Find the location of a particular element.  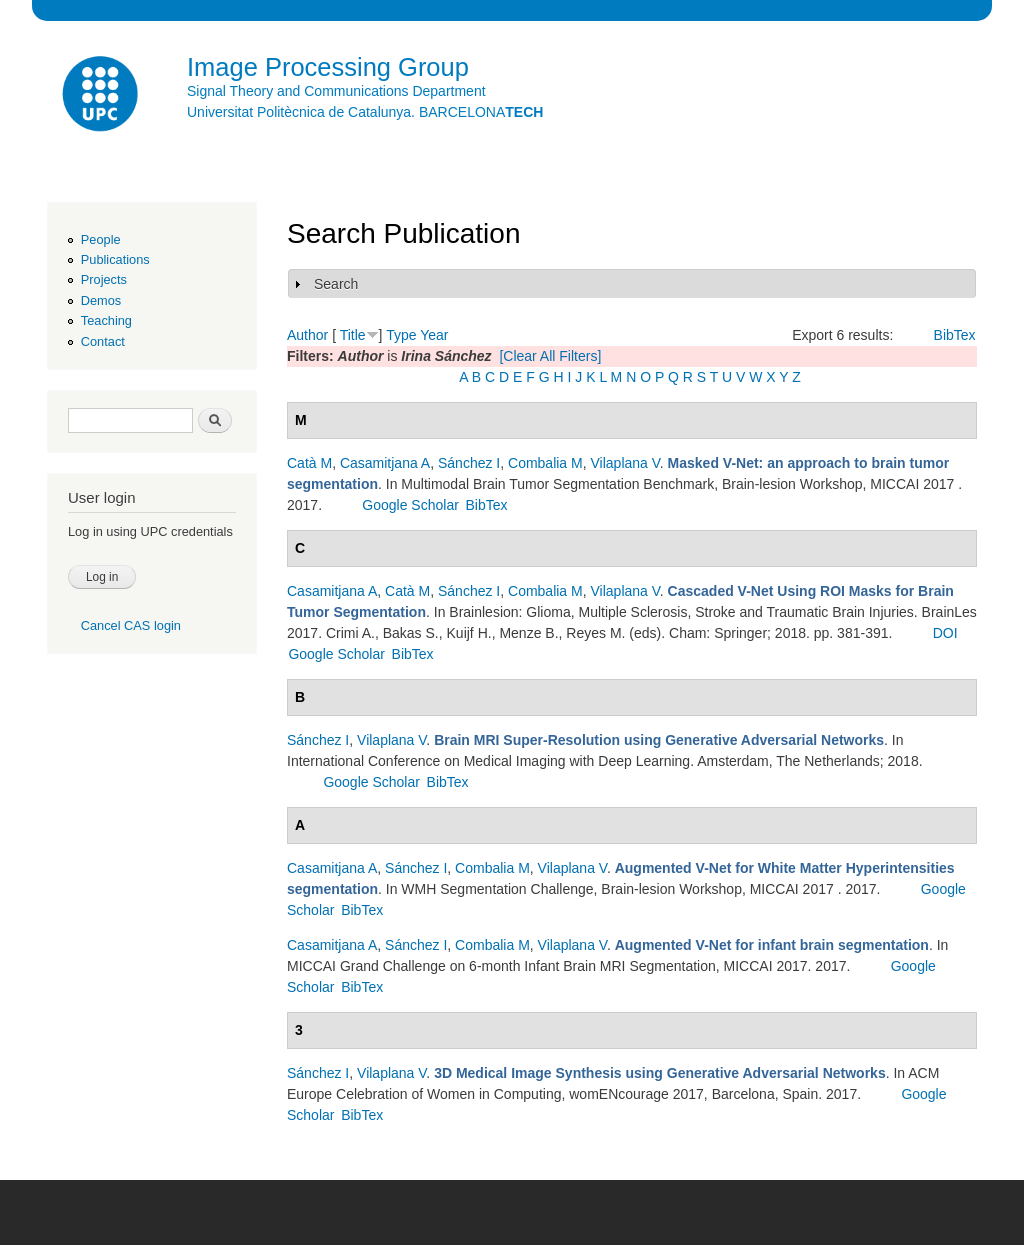

Vilaplana V is located at coordinates (625, 463).